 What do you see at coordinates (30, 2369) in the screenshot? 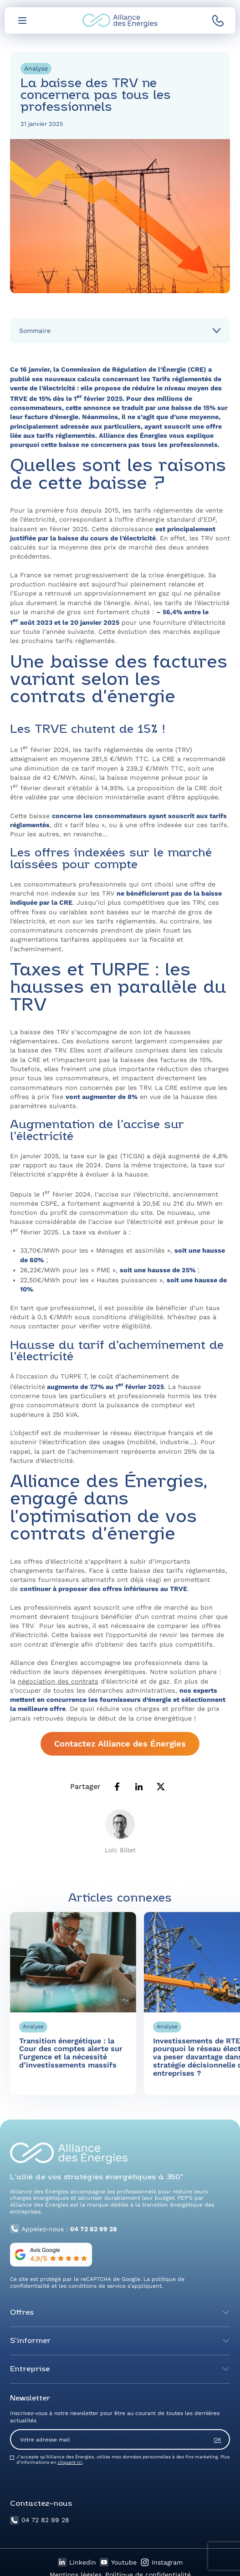
I see `Entreprise` at bounding box center [30, 2369].